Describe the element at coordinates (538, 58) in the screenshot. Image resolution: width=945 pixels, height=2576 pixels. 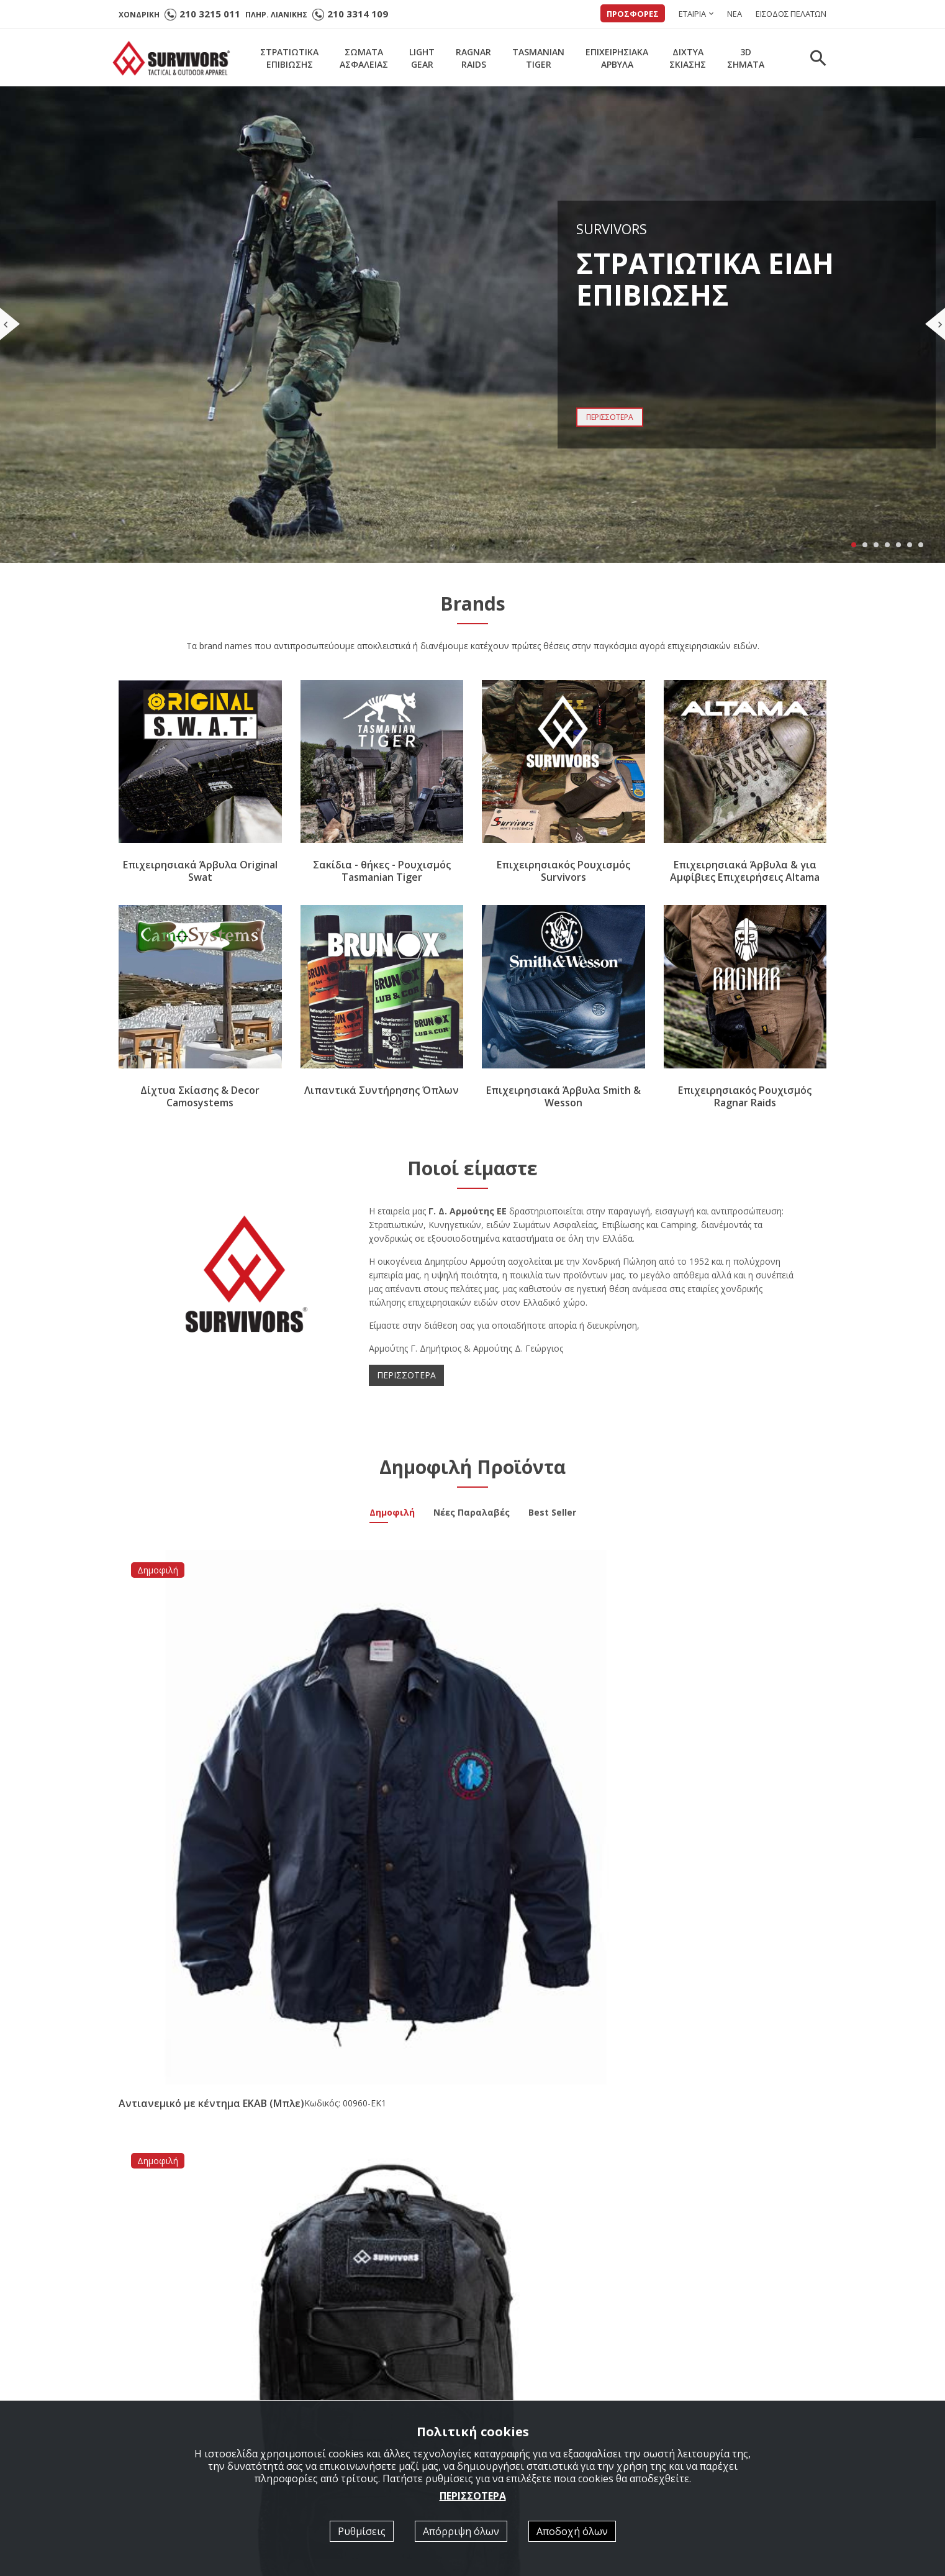
I see `TASMANIANTIGER` at that location.